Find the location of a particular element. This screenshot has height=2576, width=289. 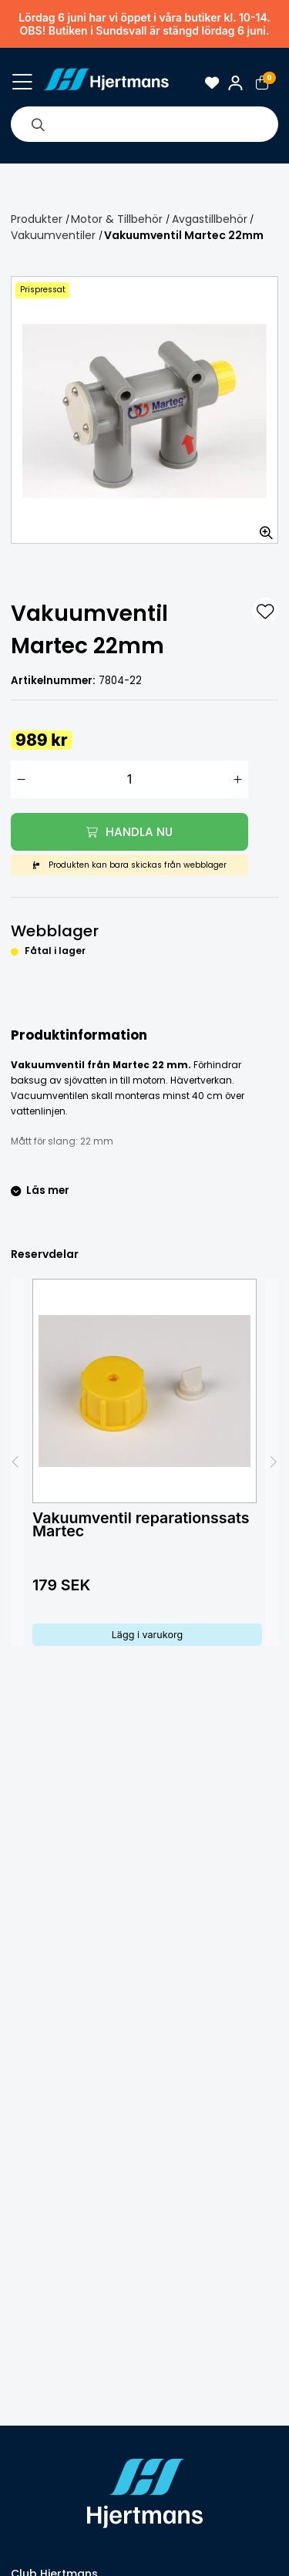

Motor & Tillbehör is located at coordinates (117, 219).